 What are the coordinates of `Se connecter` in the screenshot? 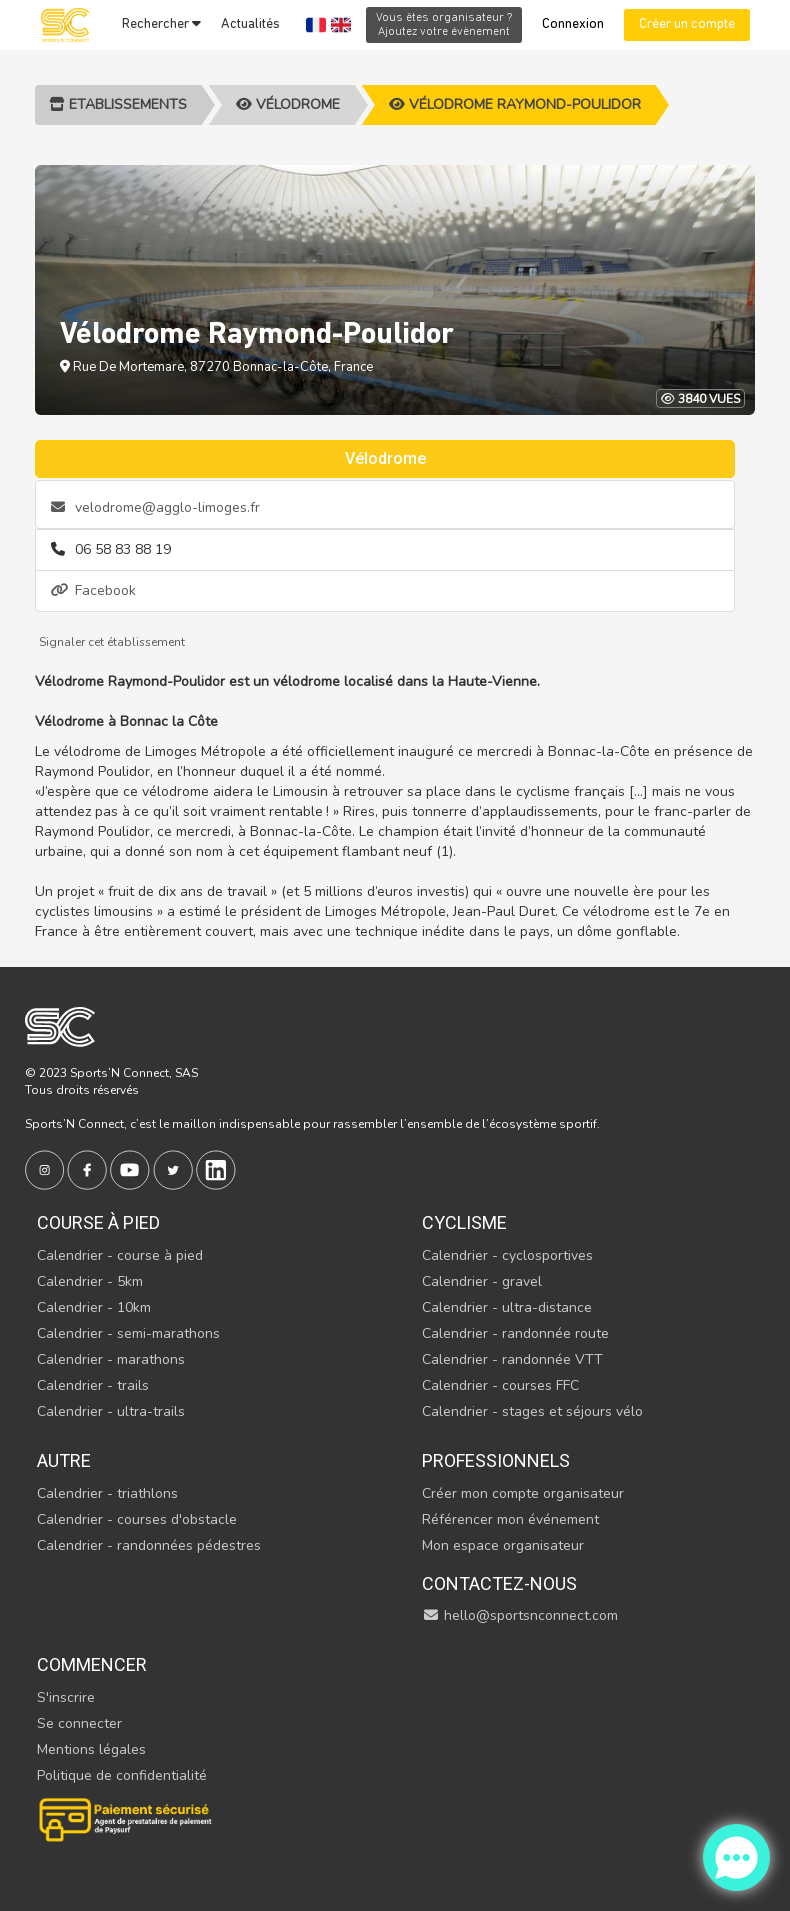 It's located at (79, 1723).